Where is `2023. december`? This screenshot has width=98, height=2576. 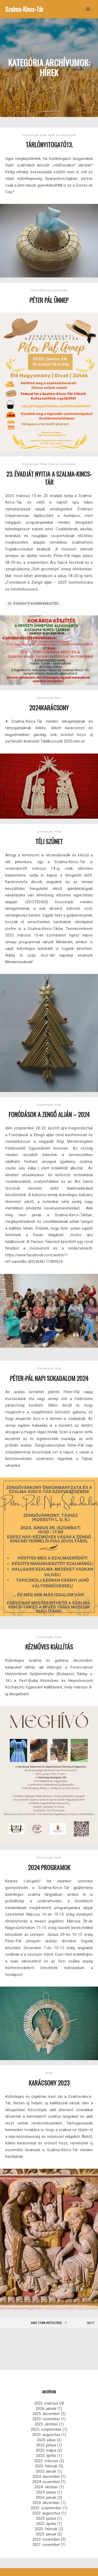
2023. december is located at coordinates (46, 2502).